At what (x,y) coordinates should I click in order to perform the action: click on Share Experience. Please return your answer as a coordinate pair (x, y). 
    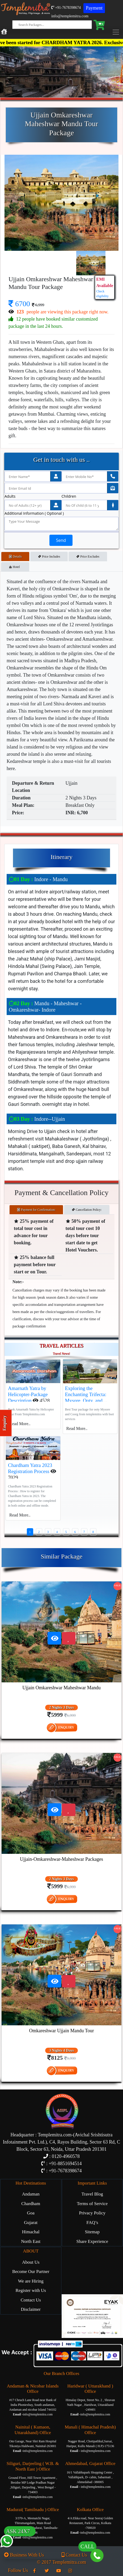
    Looking at the image, I should click on (92, 2241).